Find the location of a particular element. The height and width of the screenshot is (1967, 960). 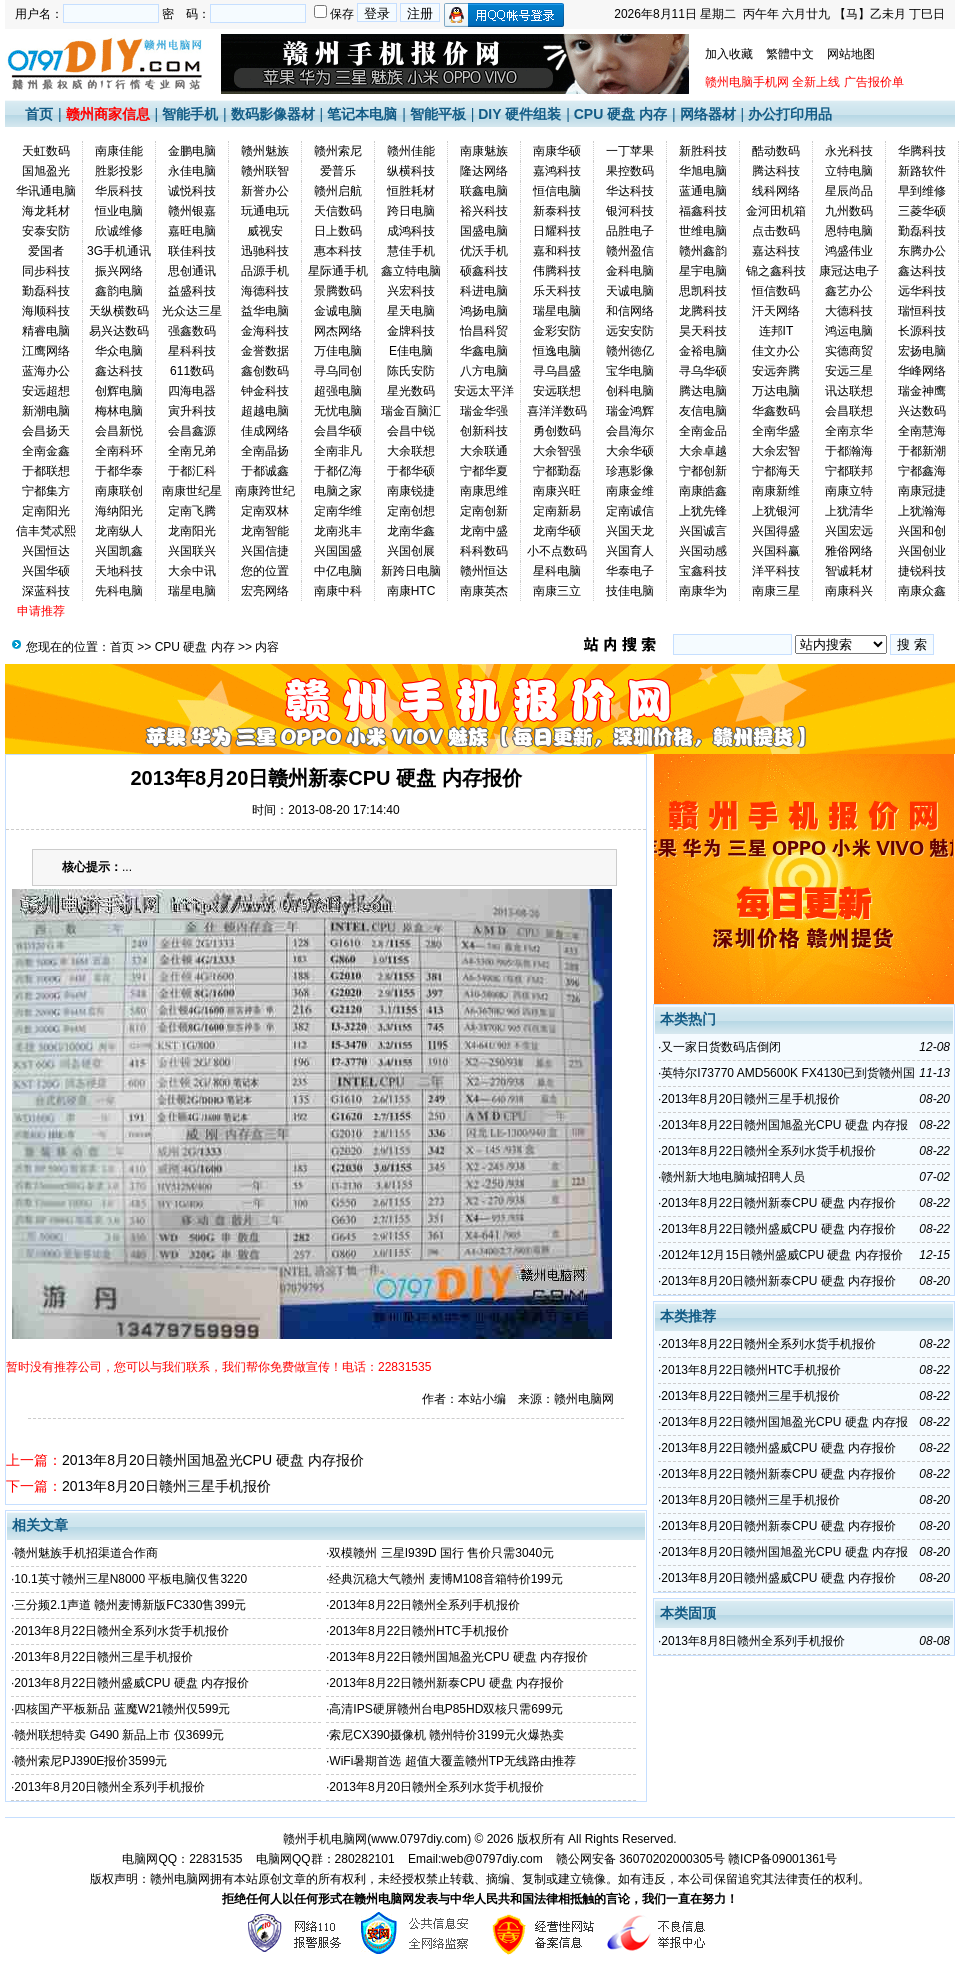

鸿盛伟业 is located at coordinates (849, 251).